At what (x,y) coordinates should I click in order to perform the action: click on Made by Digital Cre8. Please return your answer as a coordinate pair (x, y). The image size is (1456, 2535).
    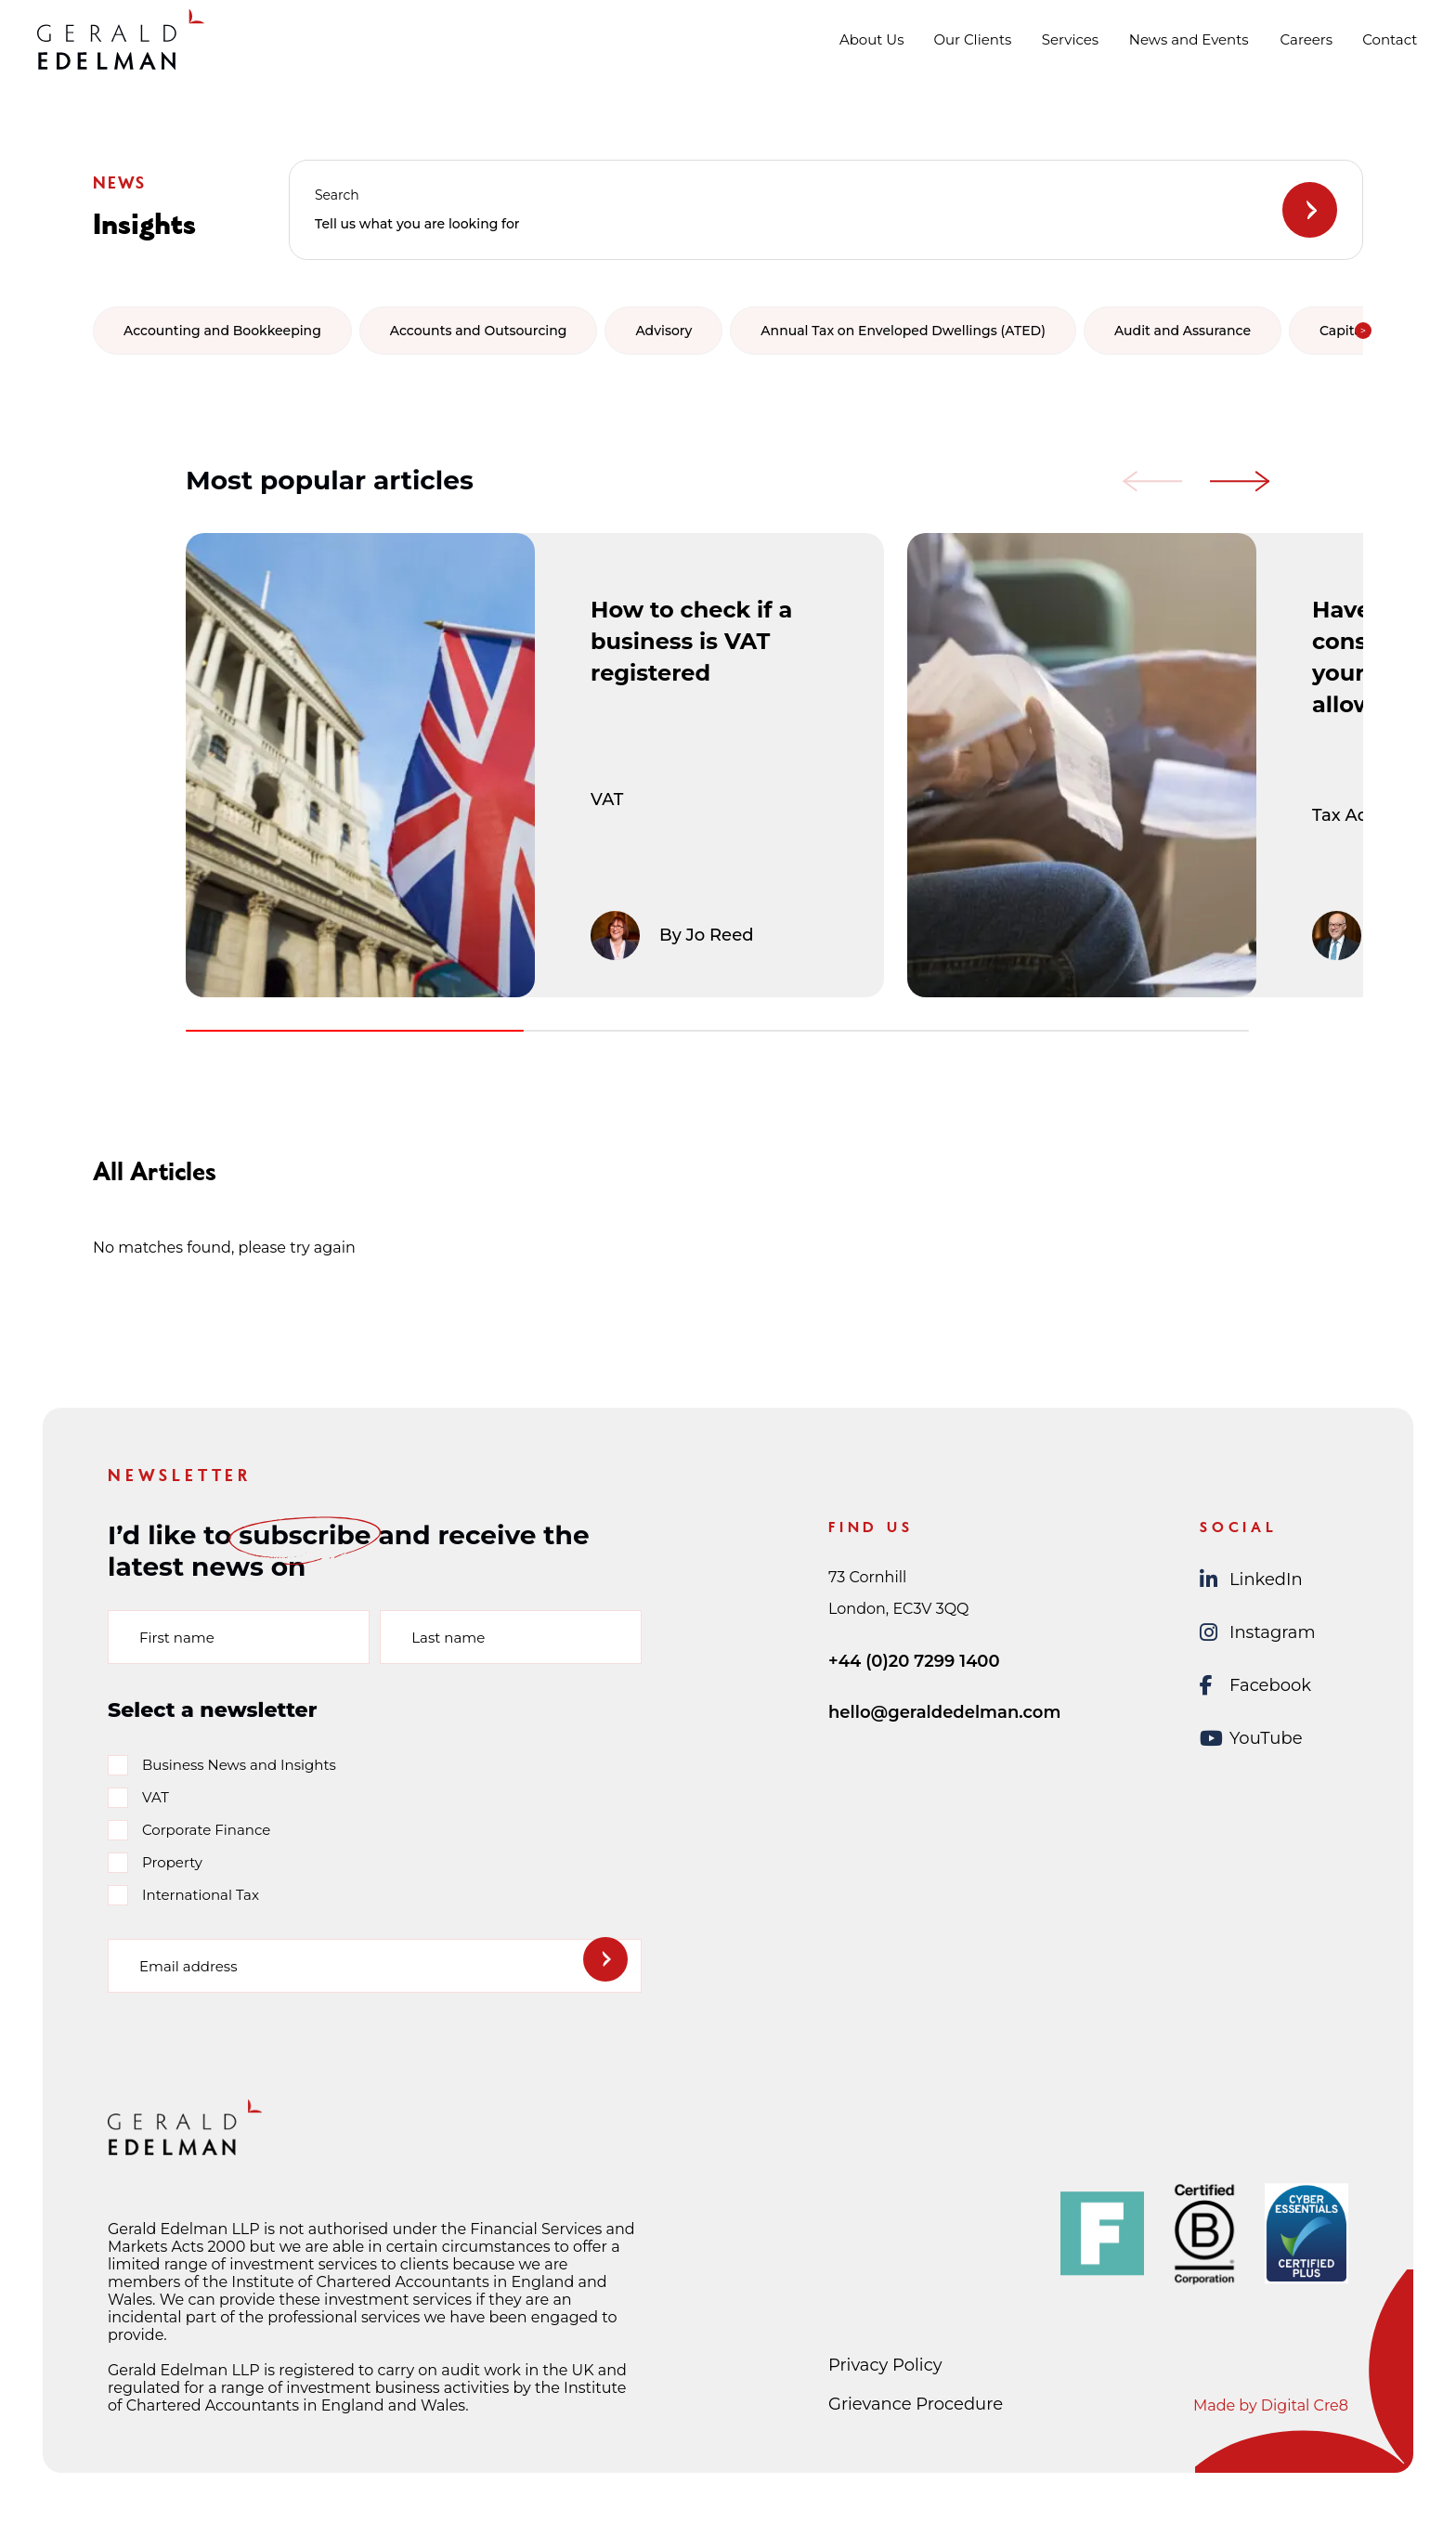
    Looking at the image, I should click on (1270, 2405).